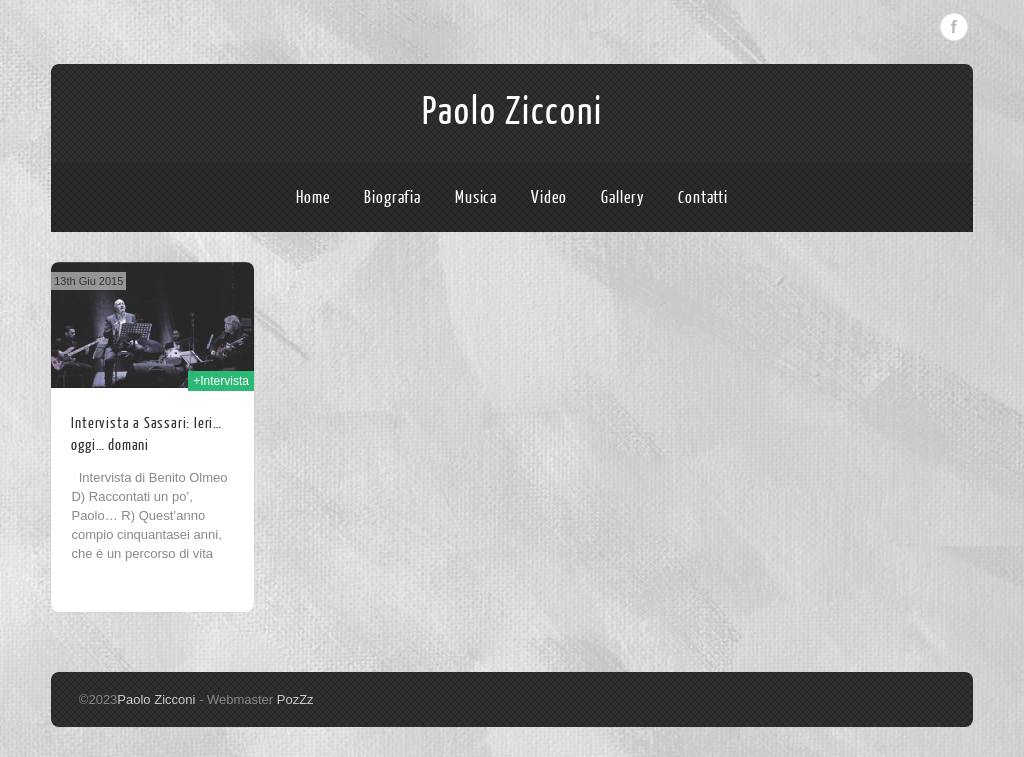 The height and width of the screenshot is (757, 1024). I want to click on Facebook, so click(954, 27).